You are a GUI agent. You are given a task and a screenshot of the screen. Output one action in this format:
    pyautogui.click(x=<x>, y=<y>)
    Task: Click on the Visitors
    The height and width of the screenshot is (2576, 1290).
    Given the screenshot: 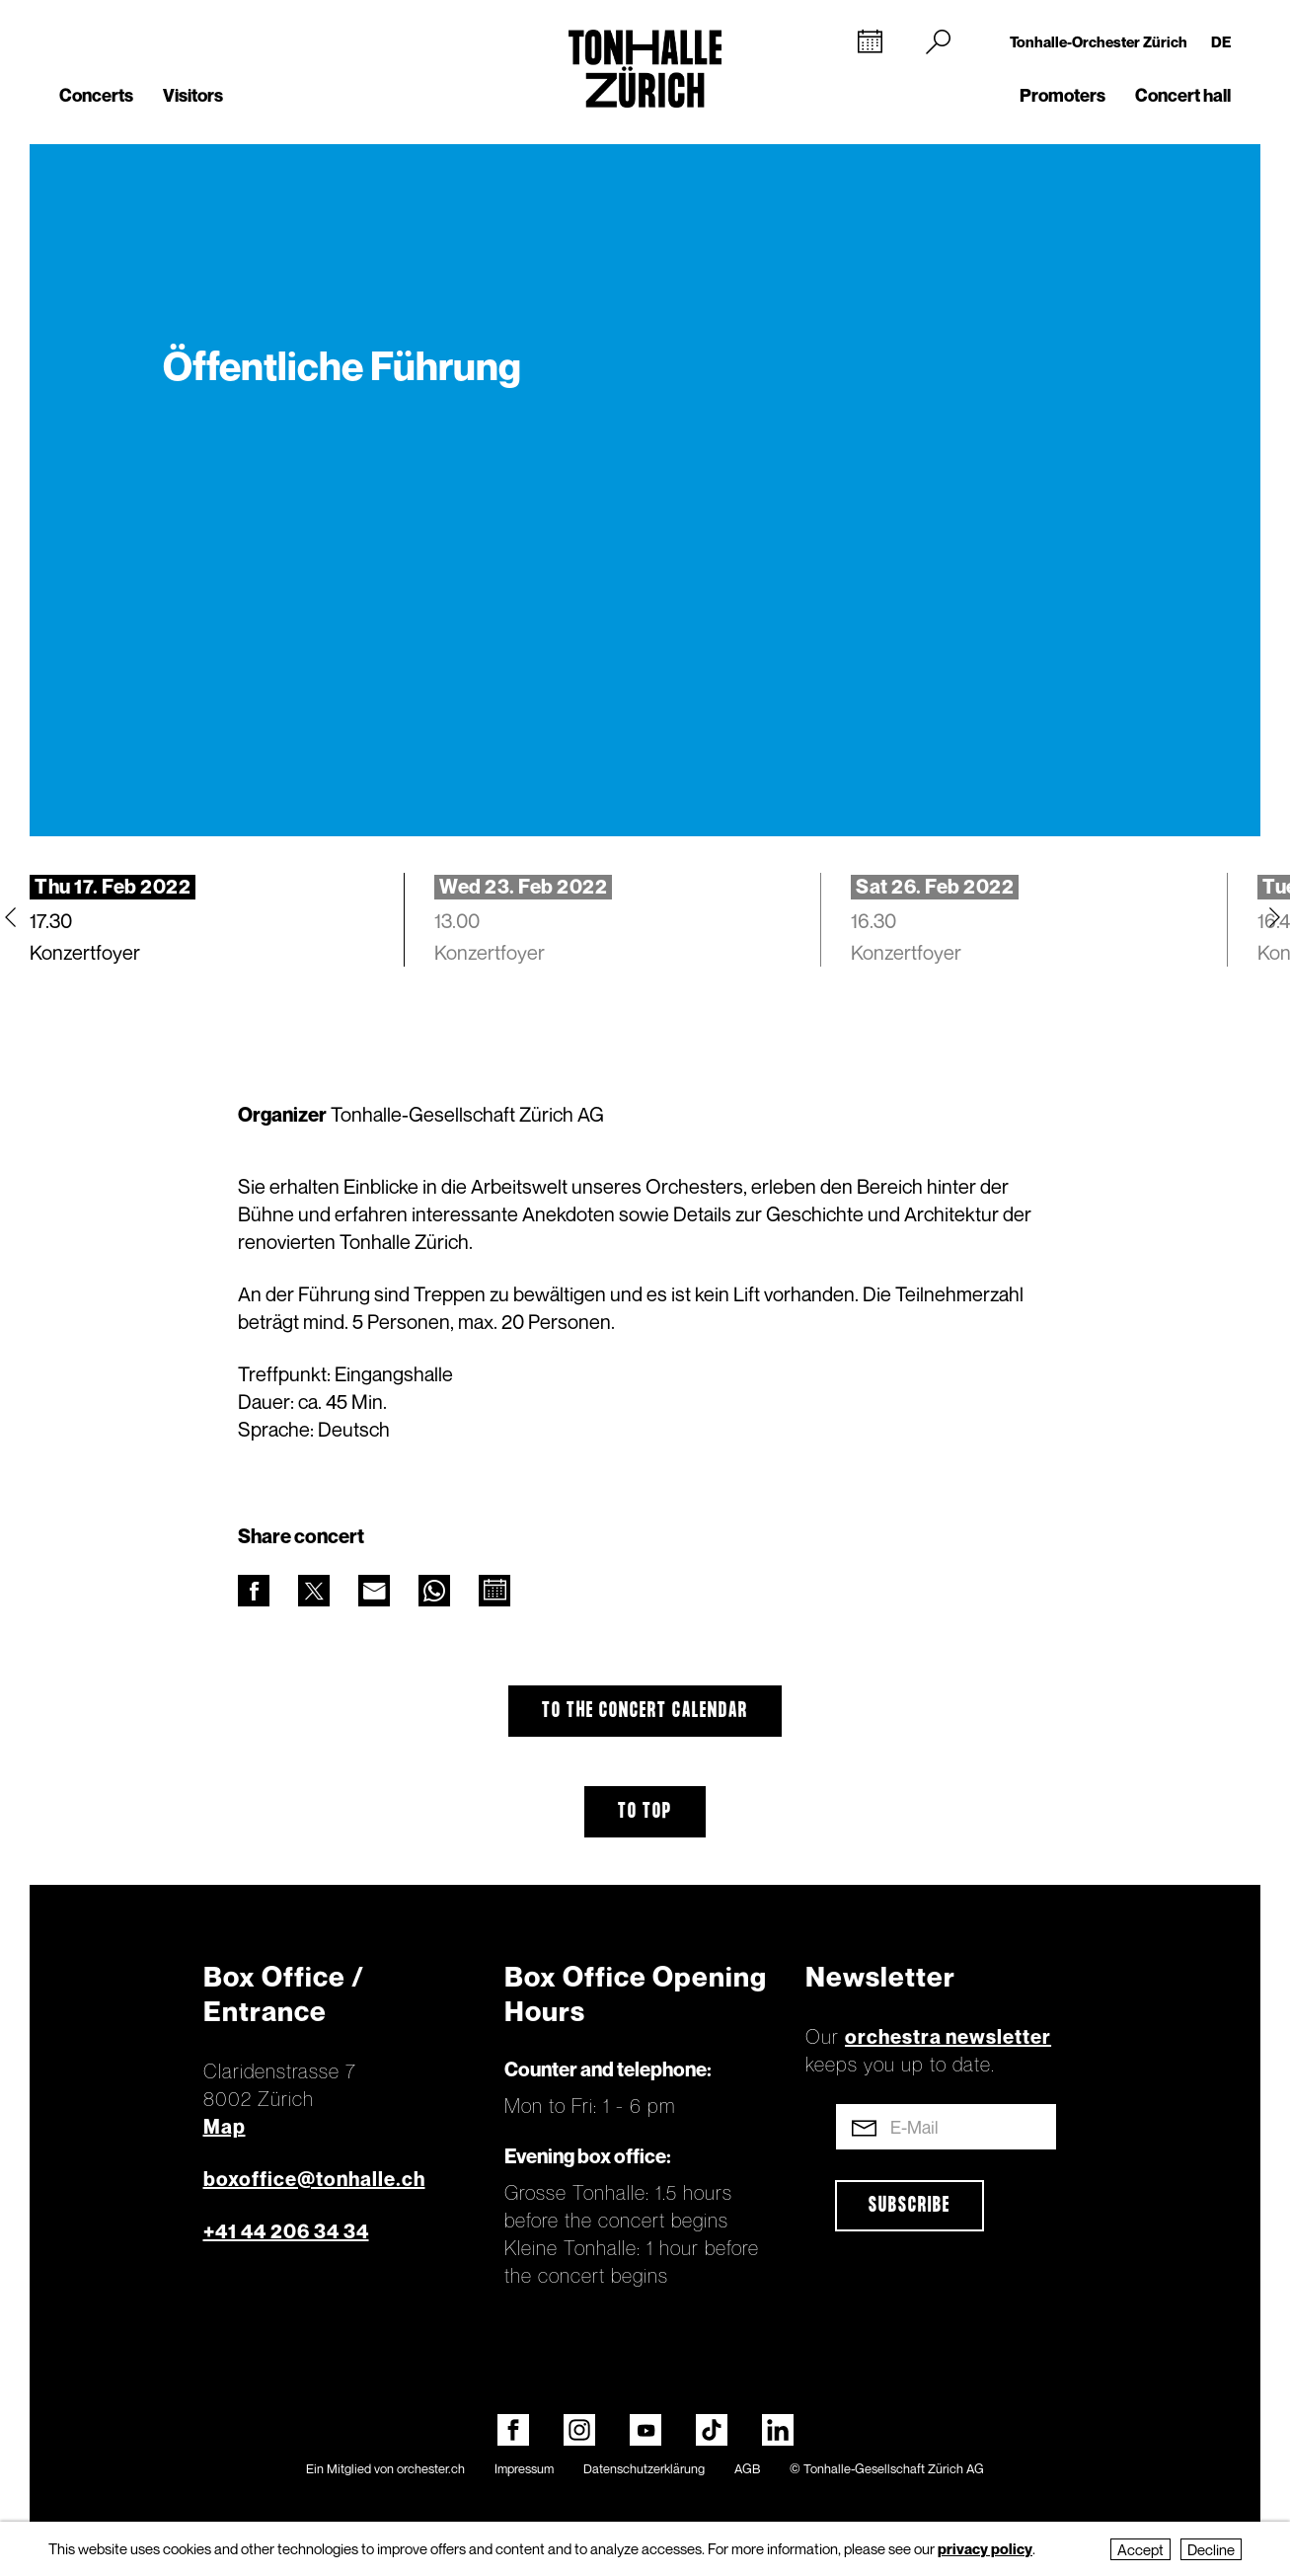 What is the action you would take?
    pyautogui.click(x=193, y=95)
    